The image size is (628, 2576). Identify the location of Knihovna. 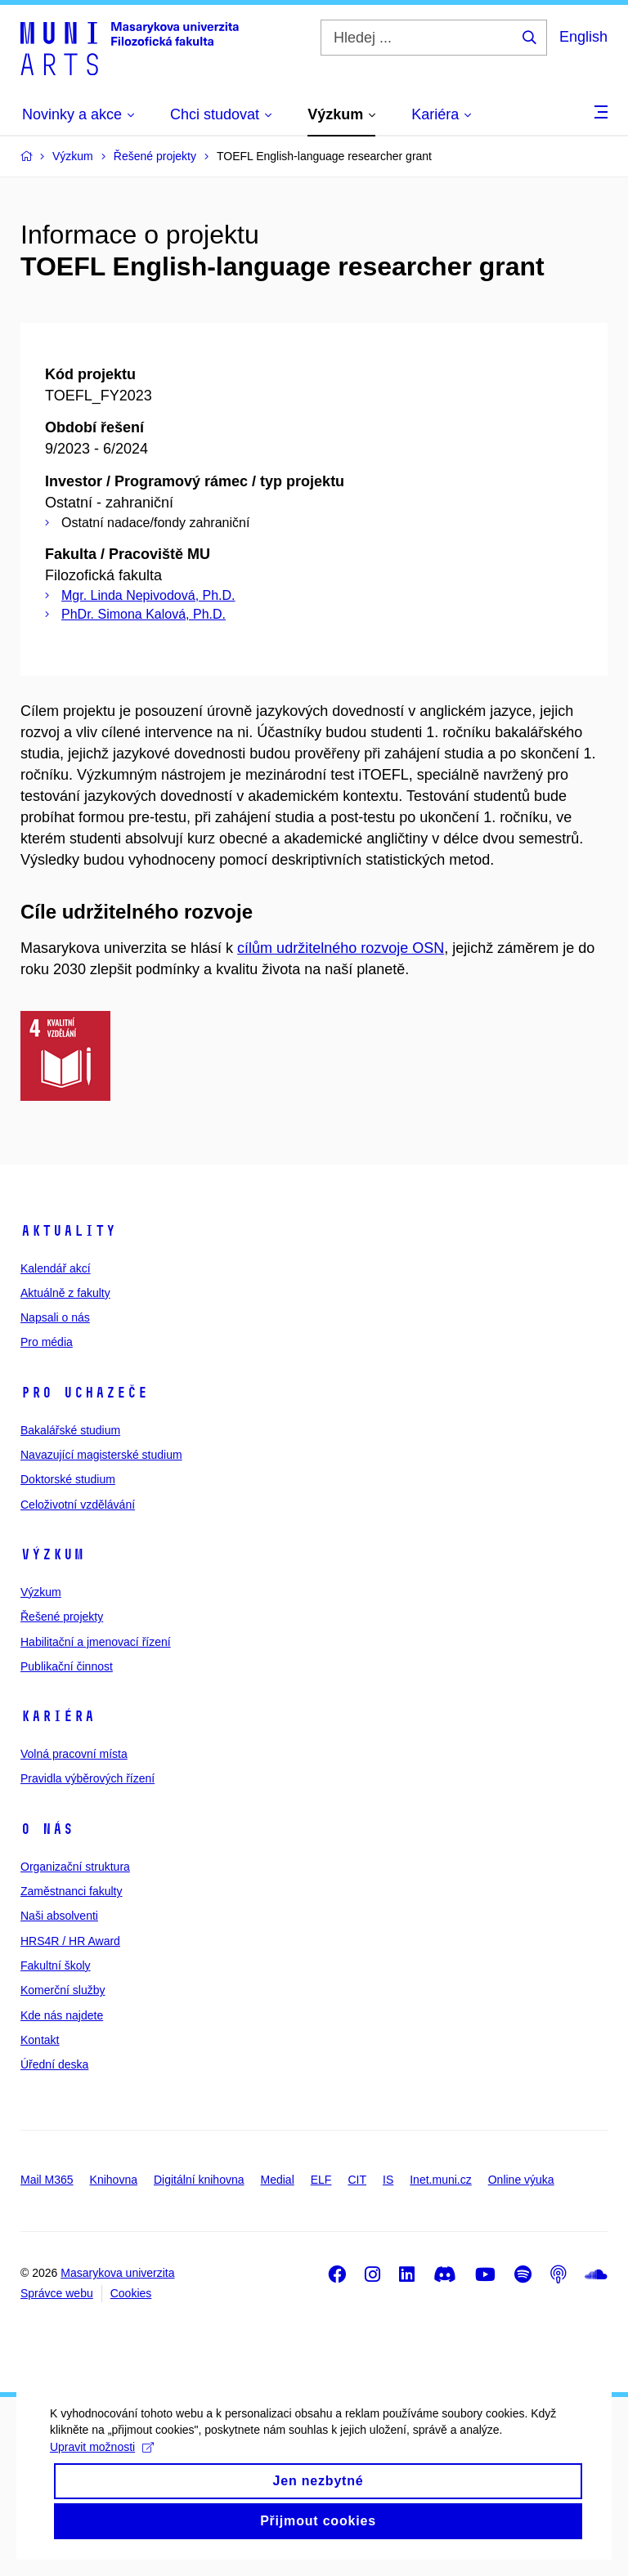
(113, 2179).